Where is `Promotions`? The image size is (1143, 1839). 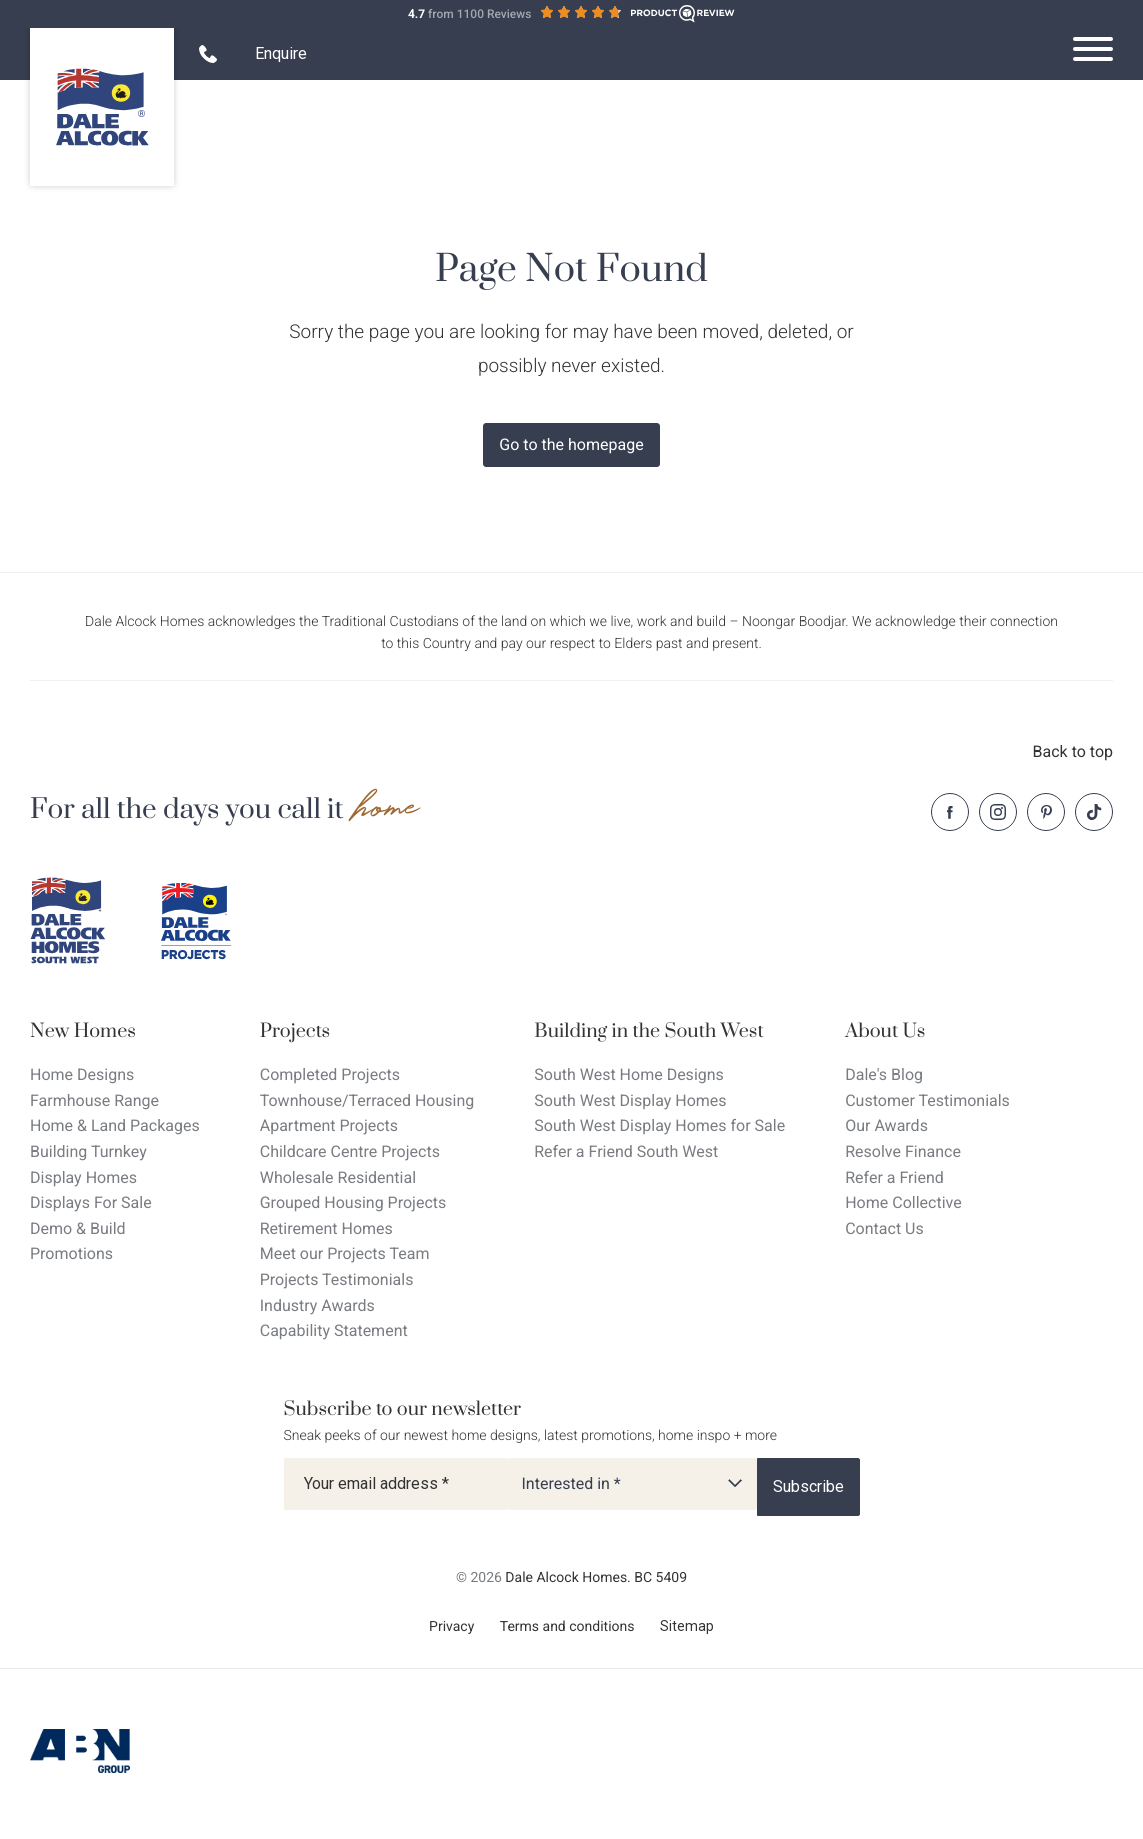
Promotions is located at coordinates (71, 1253).